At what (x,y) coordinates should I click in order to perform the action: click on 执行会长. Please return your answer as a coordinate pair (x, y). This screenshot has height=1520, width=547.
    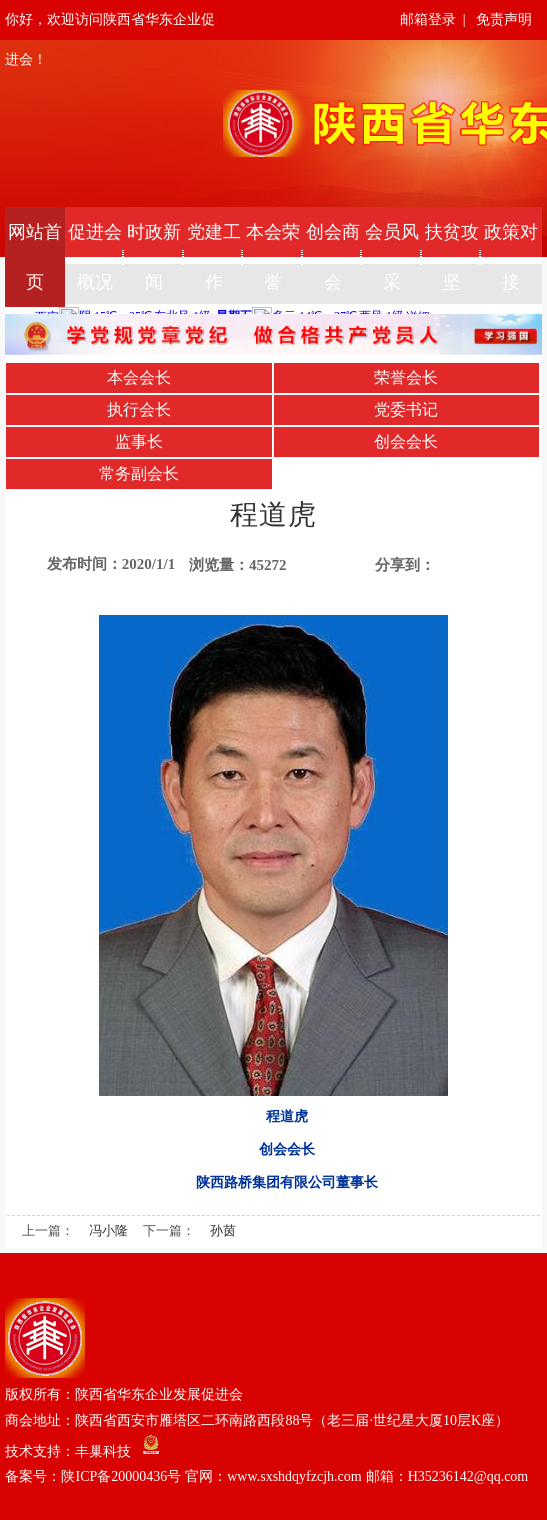
    Looking at the image, I should click on (139, 409).